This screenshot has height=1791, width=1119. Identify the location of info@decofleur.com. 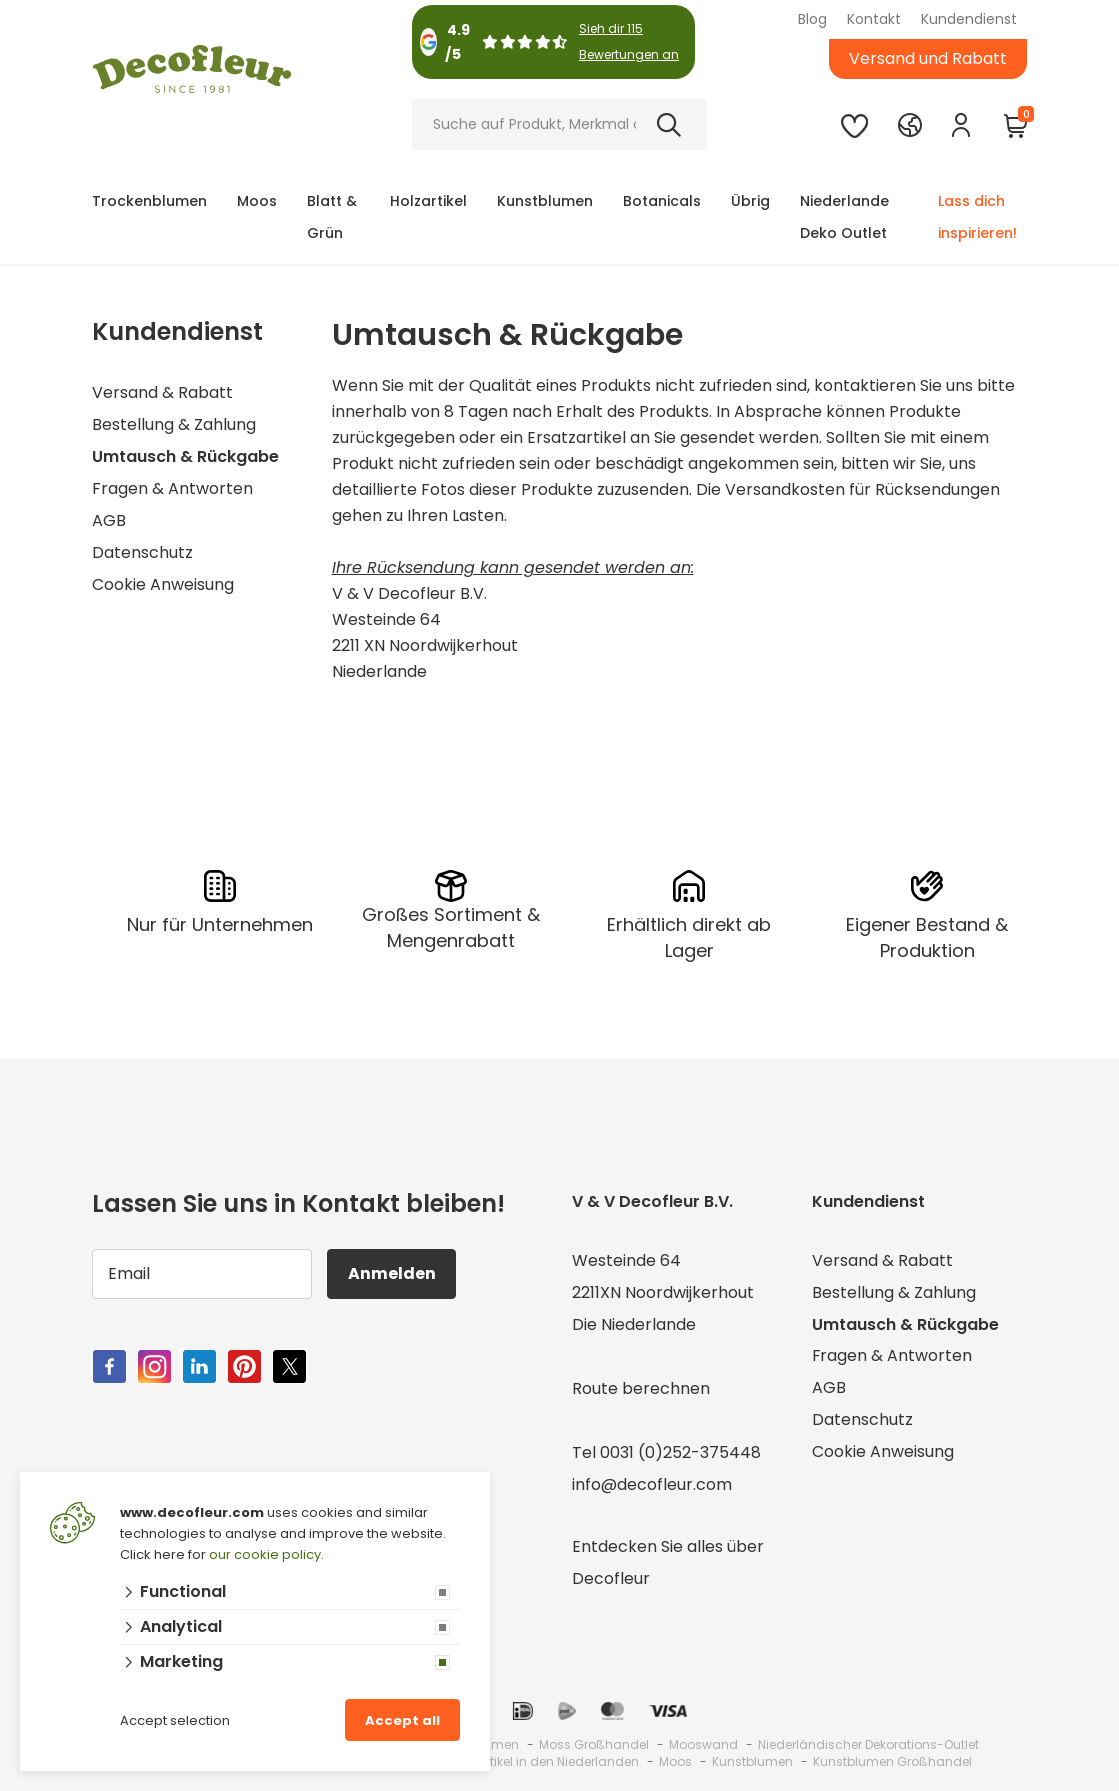
(652, 1484).